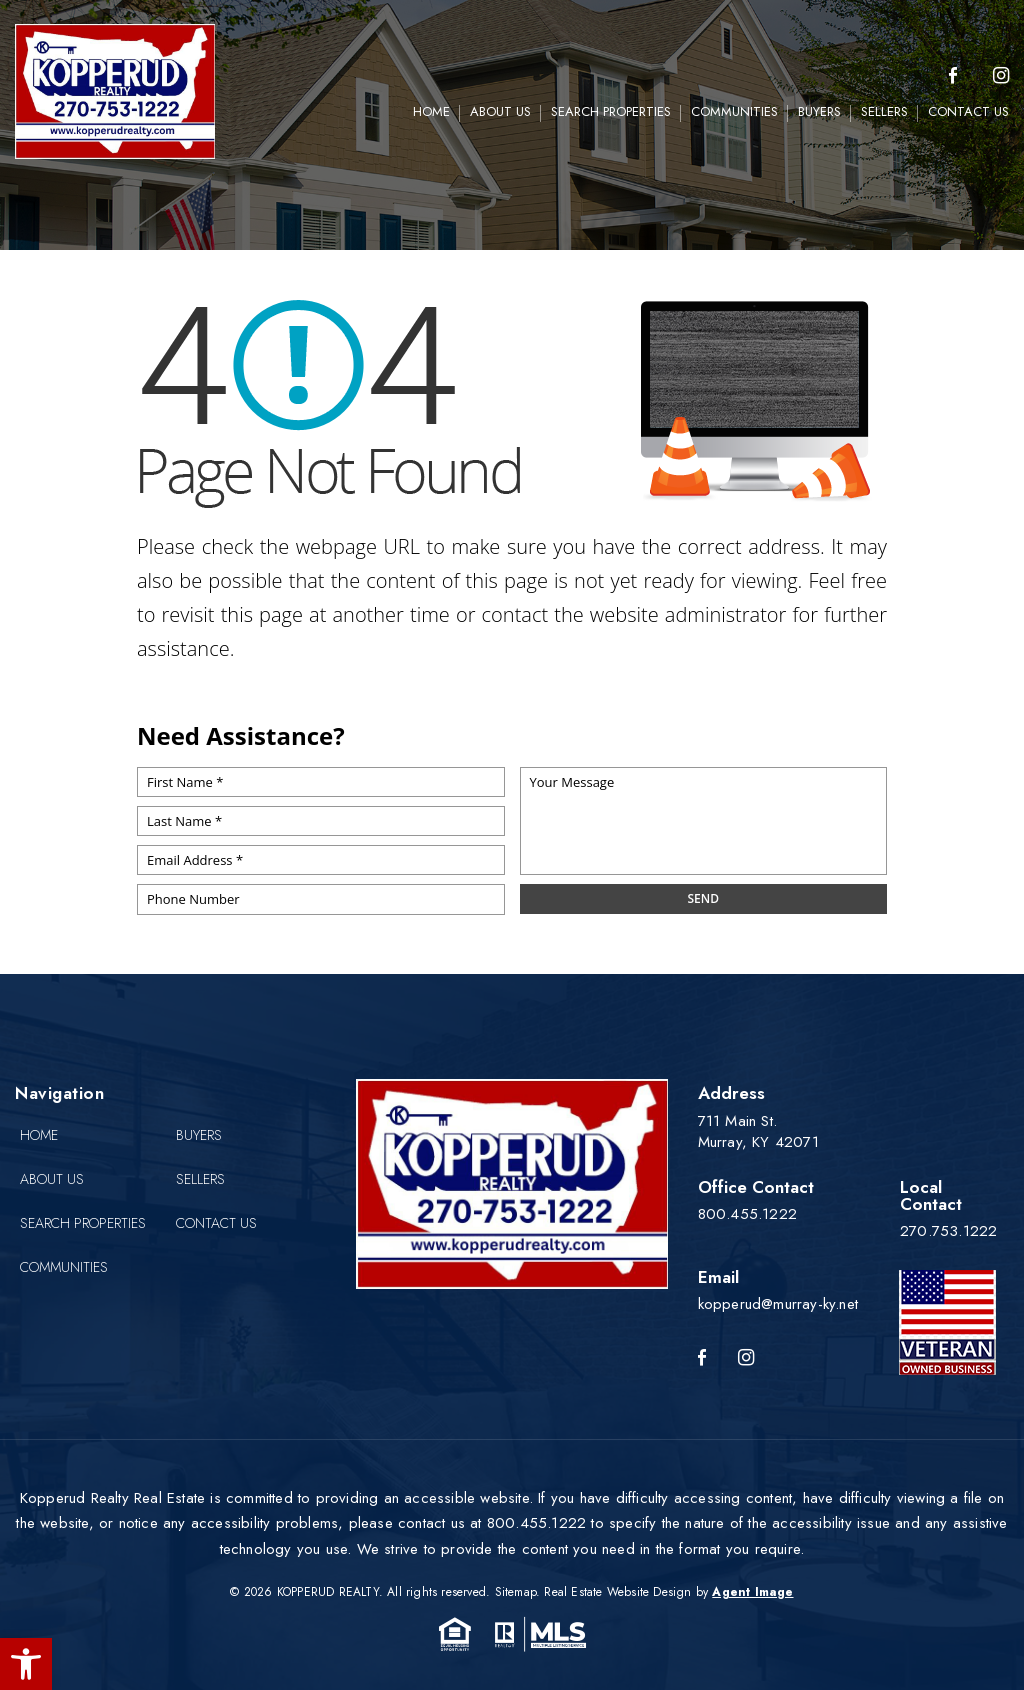 The height and width of the screenshot is (1690, 1024). What do you see at coordinates (26, 1664) in the screenshot?
I see `[button]` at bounding box center [26, 1664].